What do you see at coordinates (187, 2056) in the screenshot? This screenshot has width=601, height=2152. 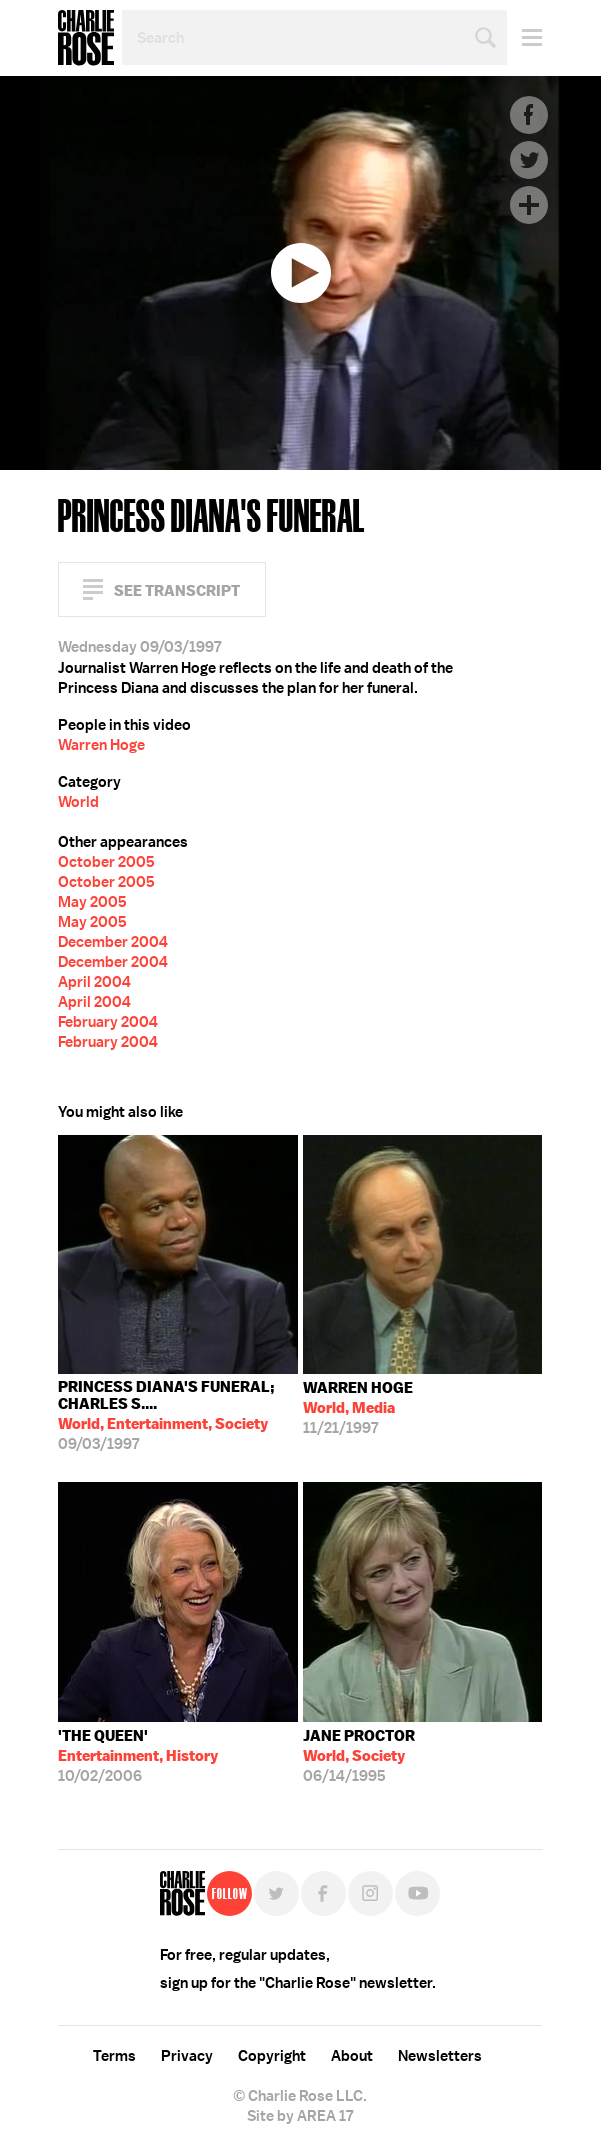 I see `Privacy` at bounding box center [187, 2056].